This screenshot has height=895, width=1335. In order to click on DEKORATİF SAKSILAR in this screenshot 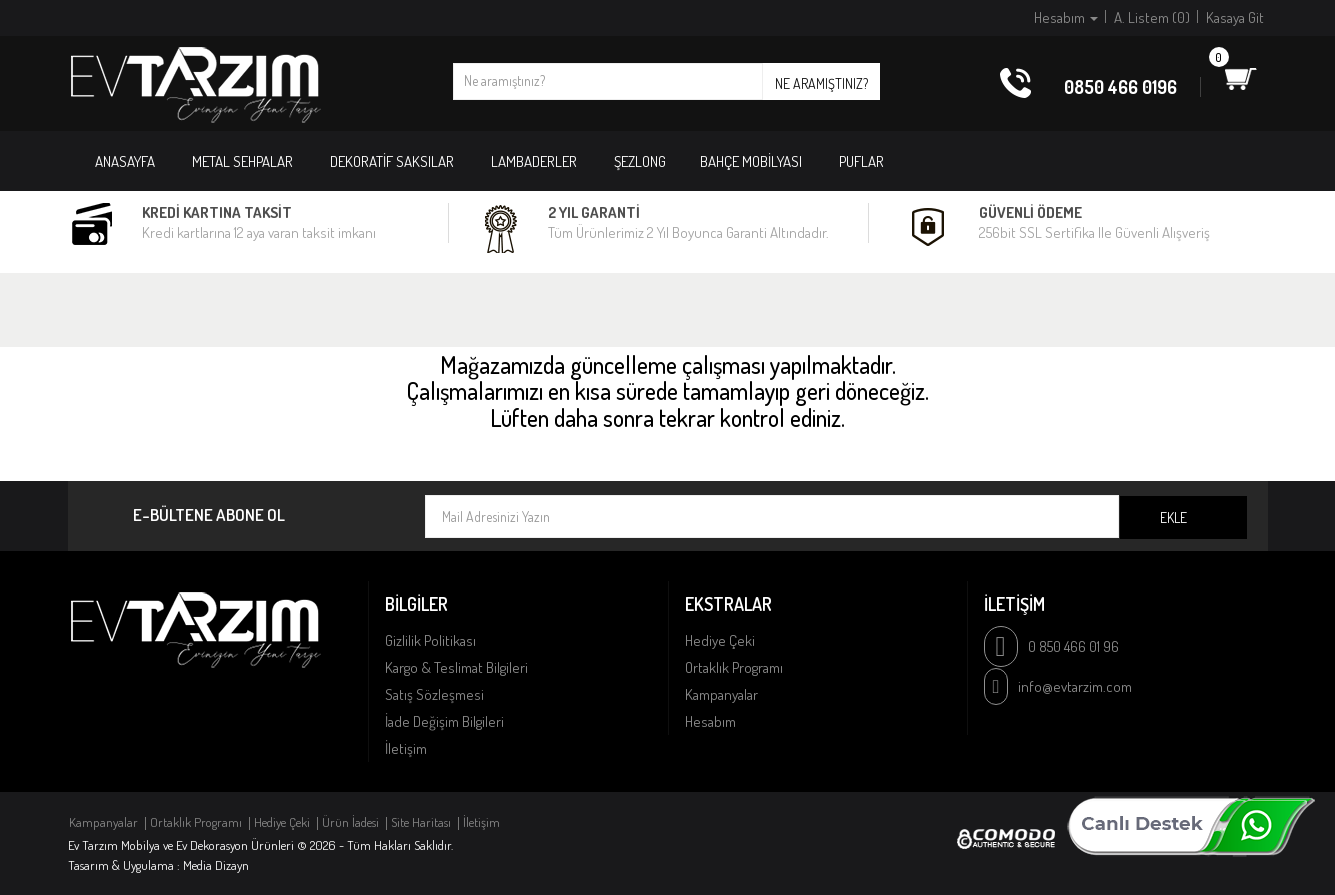, I will do `click(392, 161)`.